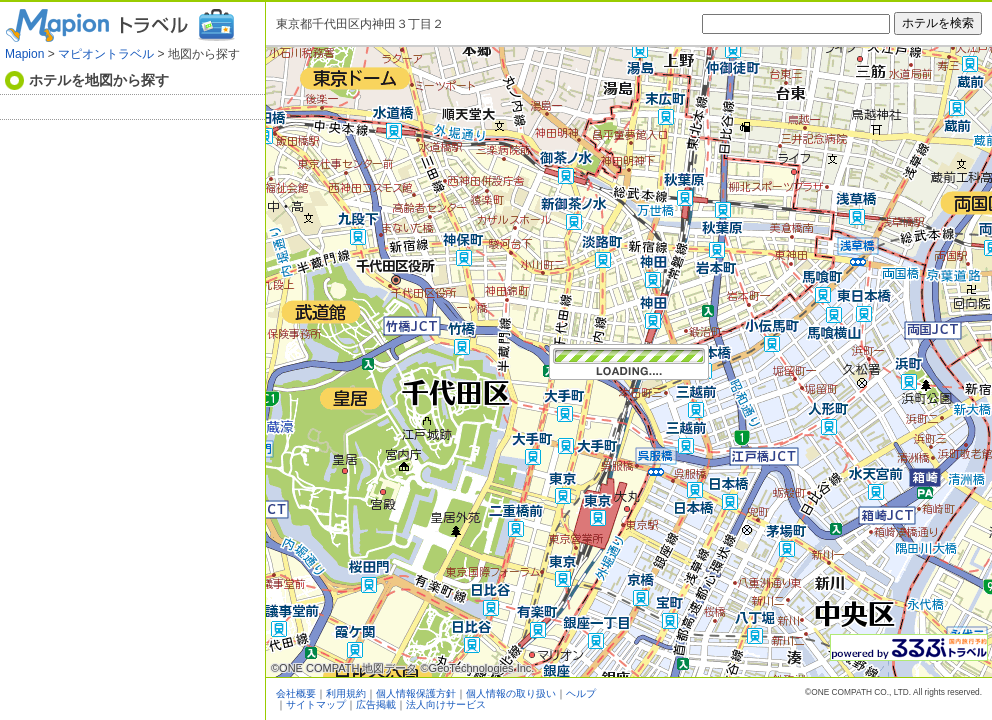  Describe the element at coordinates (511, 693) in the screenshot. I see `個人情報の取り扱い` at that location.